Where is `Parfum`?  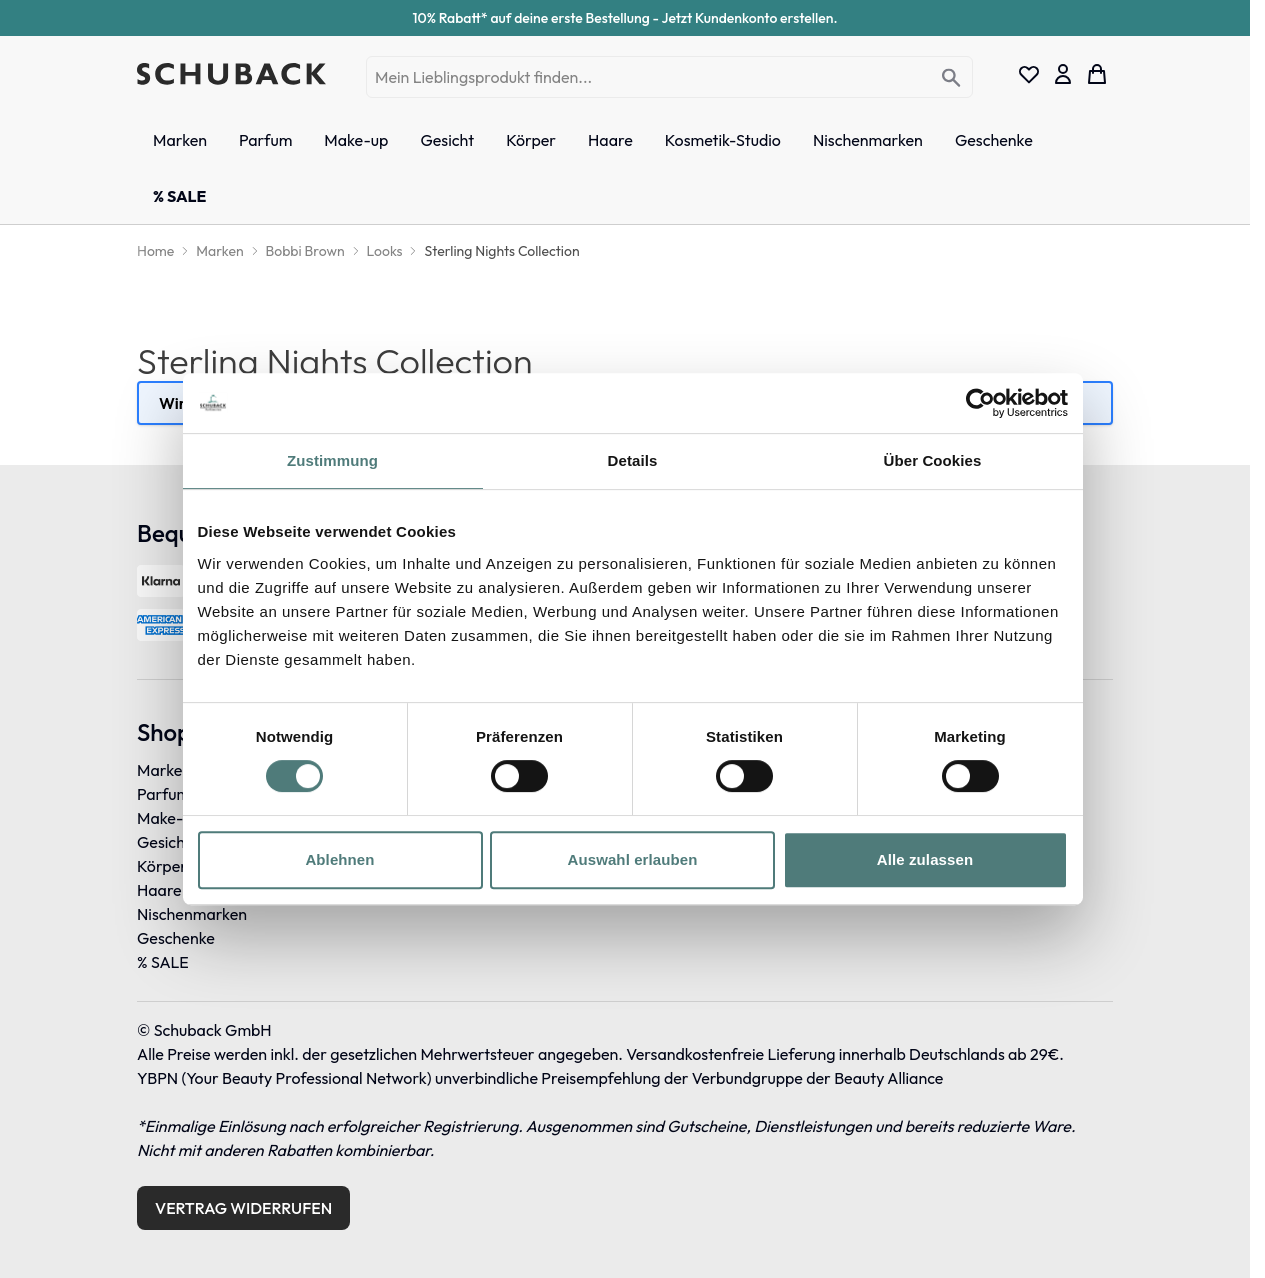 Parfum is located at coordinates (163, 794).